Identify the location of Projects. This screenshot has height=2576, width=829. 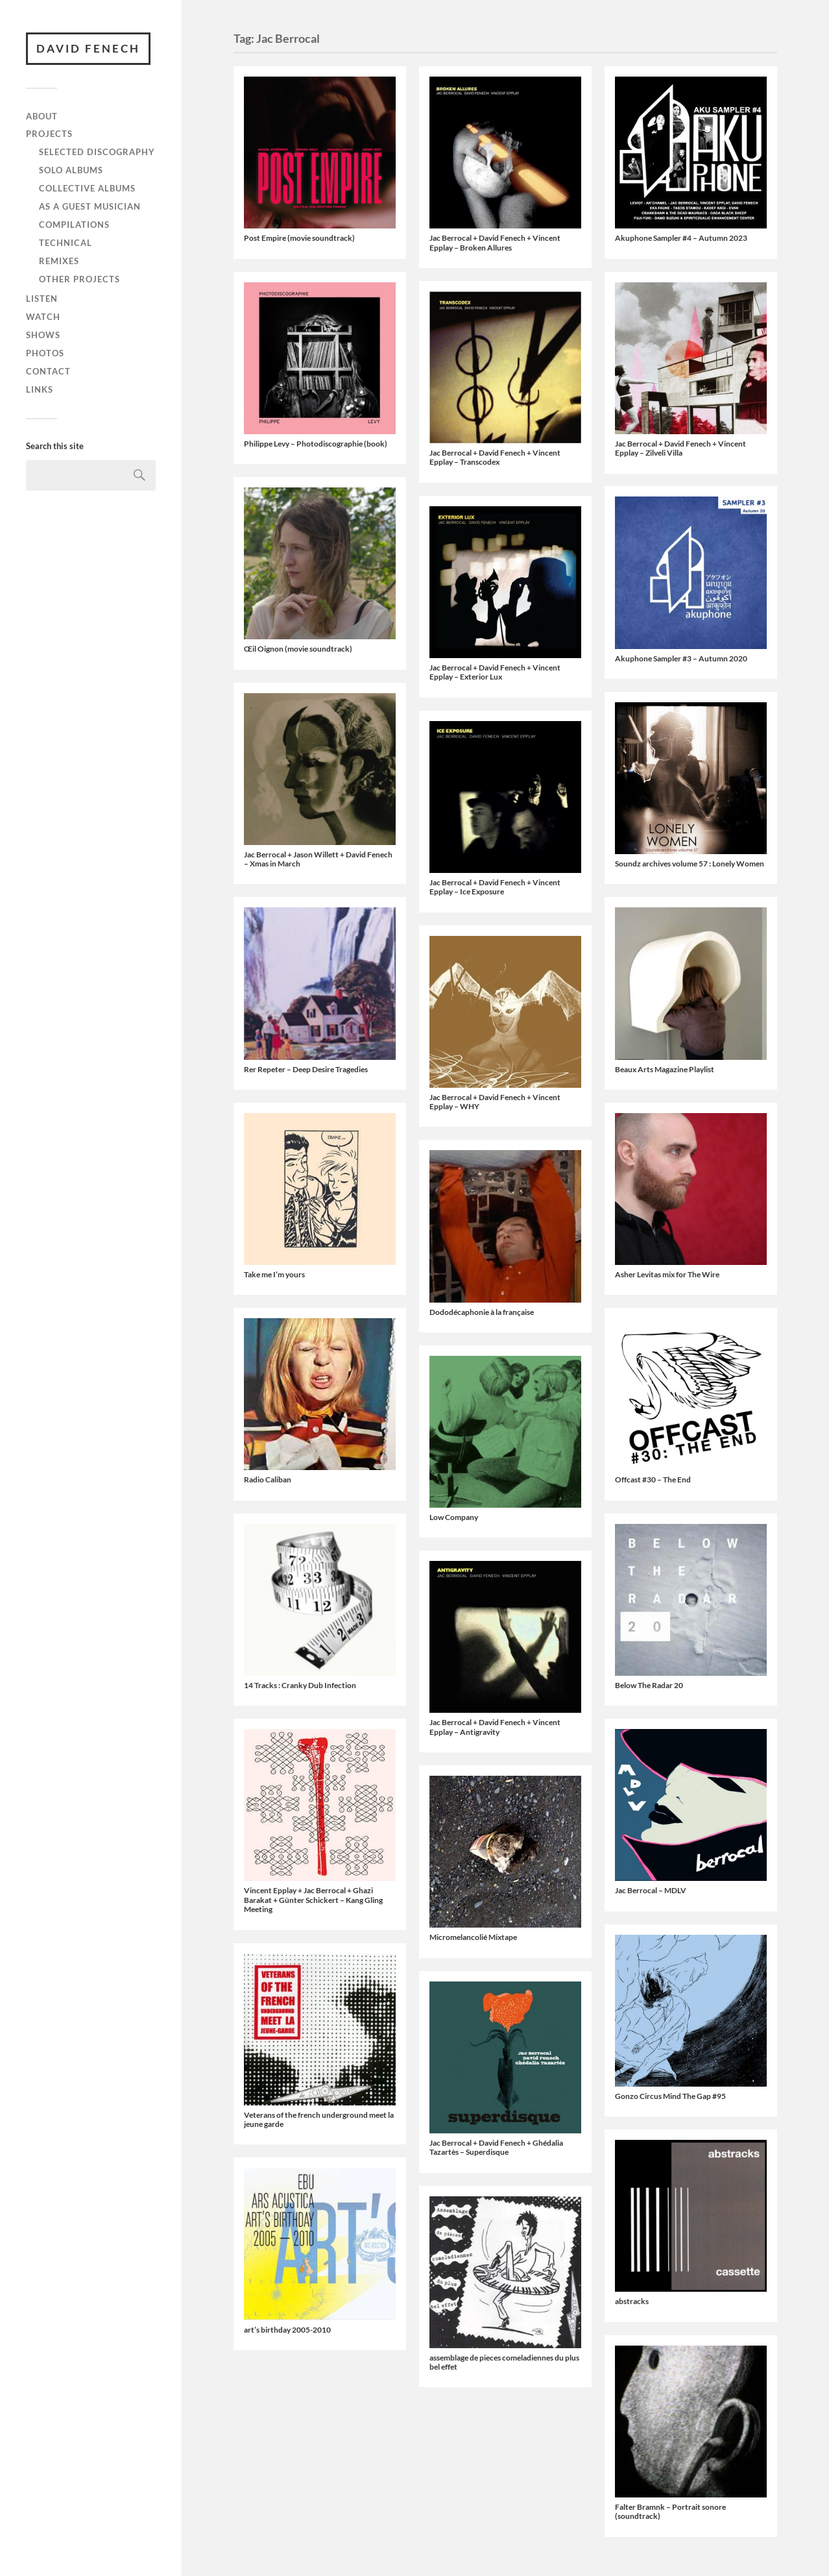
(49, 134).